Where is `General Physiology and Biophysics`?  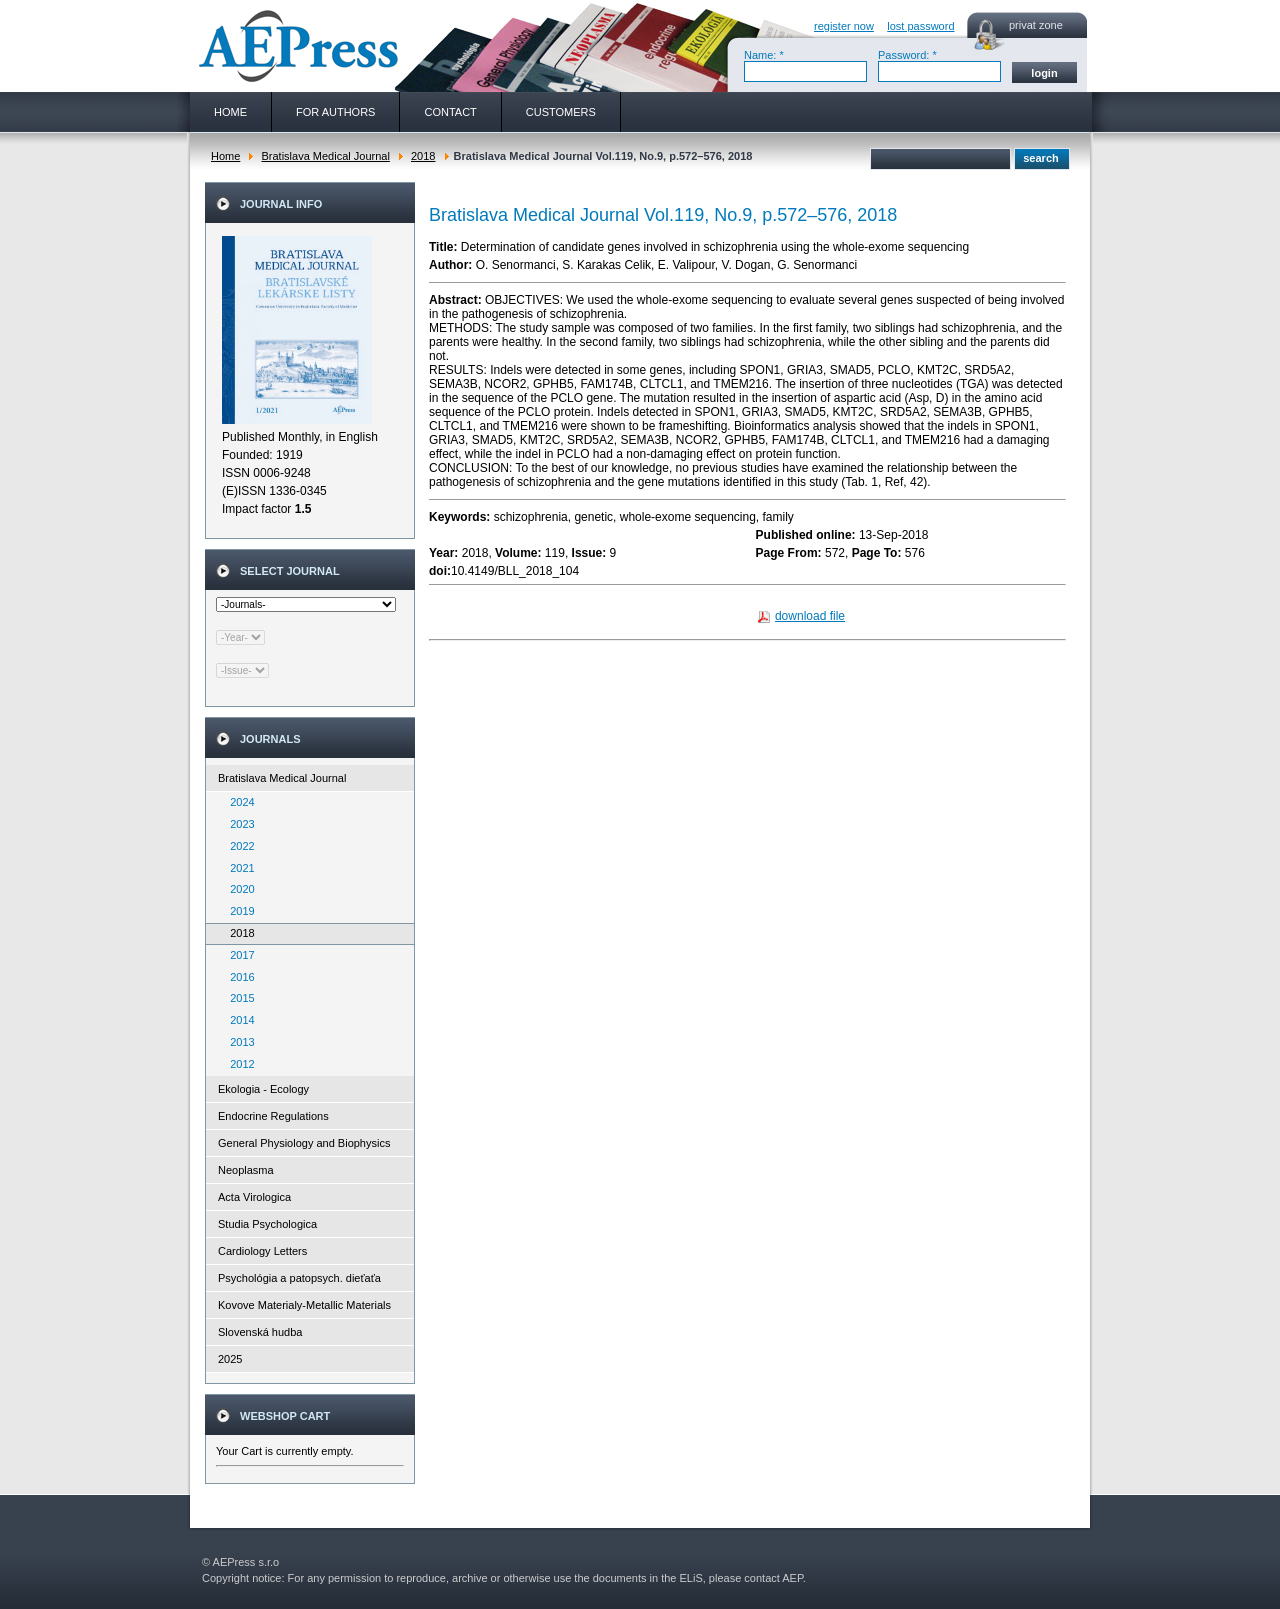
General Physiology and Biophysics is located at coordinates (304, 1143).